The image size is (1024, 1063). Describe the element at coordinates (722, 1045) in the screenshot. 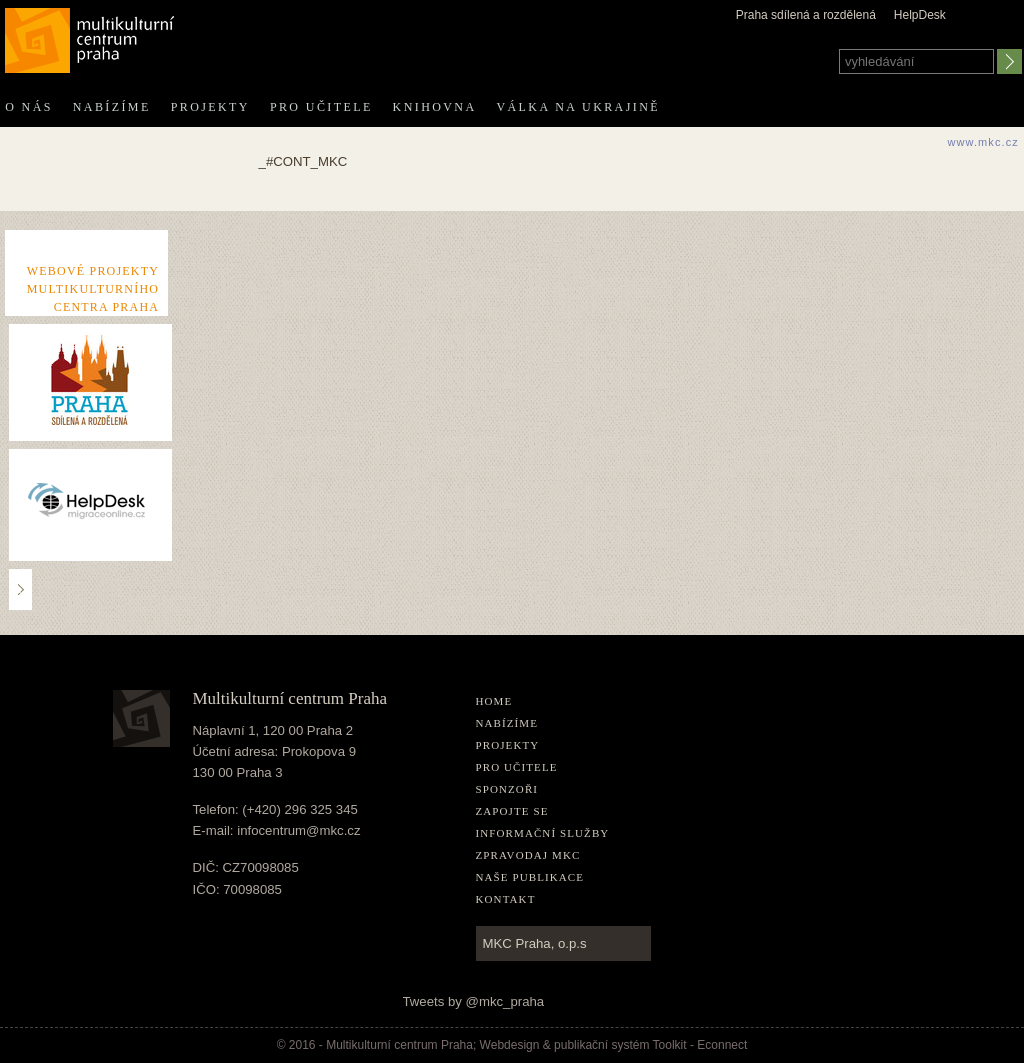

I see `Econnect` at that location.